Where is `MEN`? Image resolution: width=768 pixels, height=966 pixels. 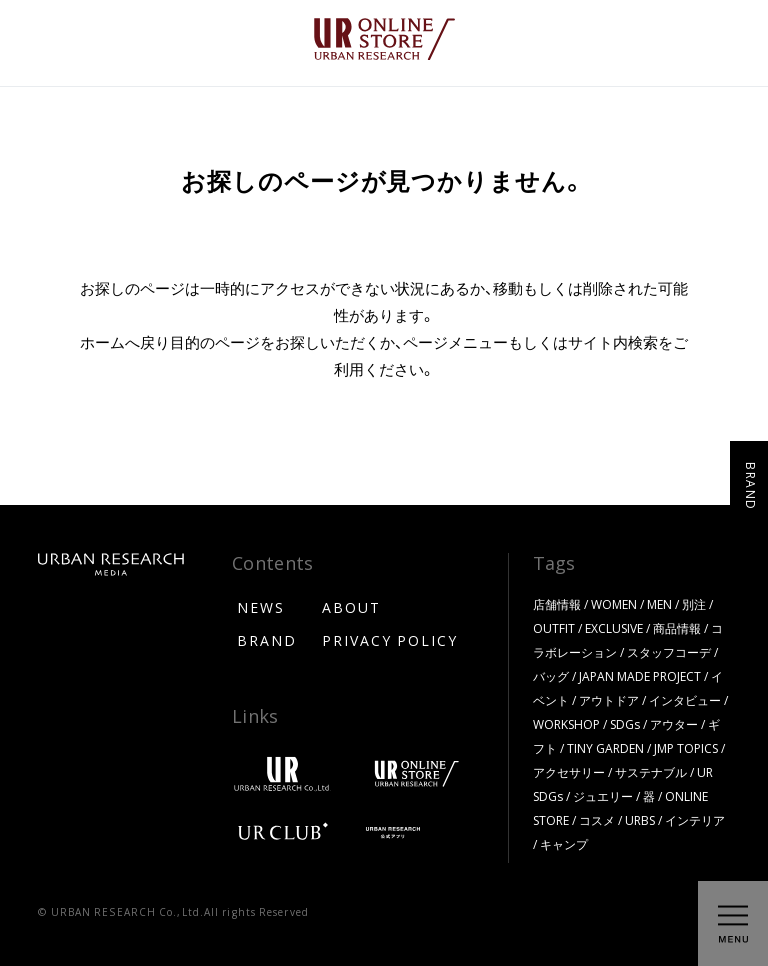 MEN is located at coordinates (659, 604).